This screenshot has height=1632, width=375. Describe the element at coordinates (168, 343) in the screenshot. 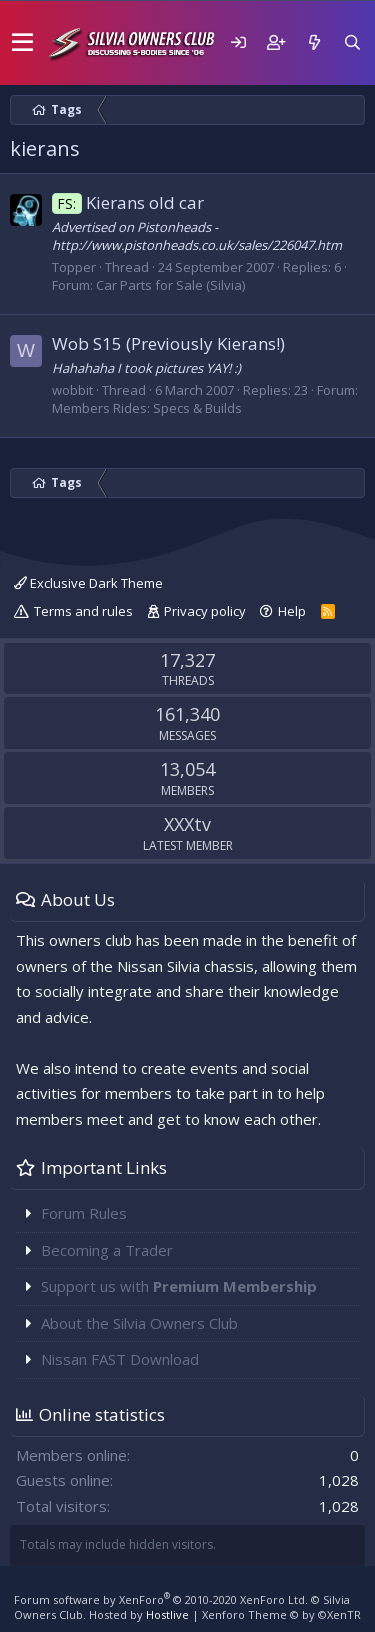

I see `Wob S15 (Previously Kierans!)` at that location.